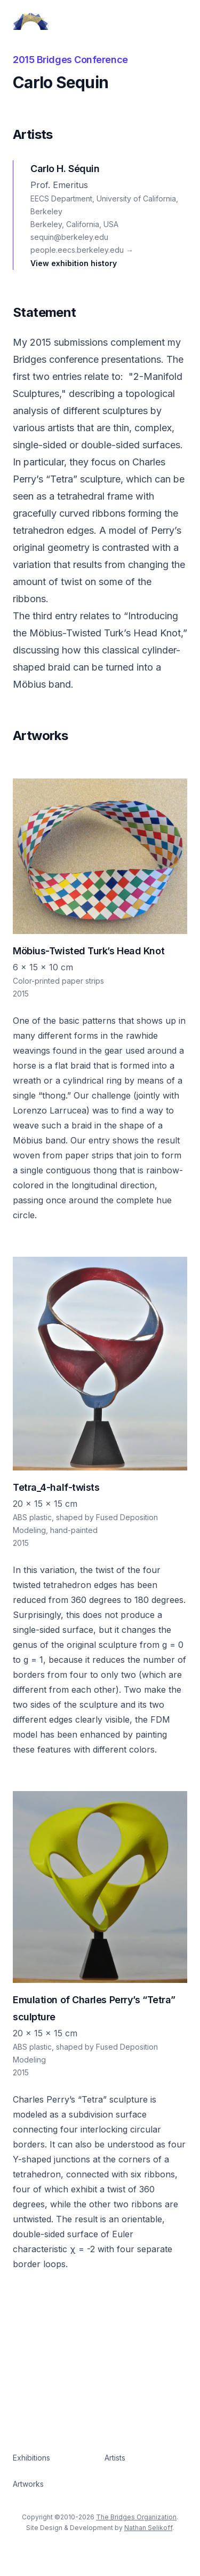 The width and height of the screenshot is (200, 2576). Describe the element at coordinates (148, 2528) in the screenshot. I see `Nathan Selikoff` at that location.